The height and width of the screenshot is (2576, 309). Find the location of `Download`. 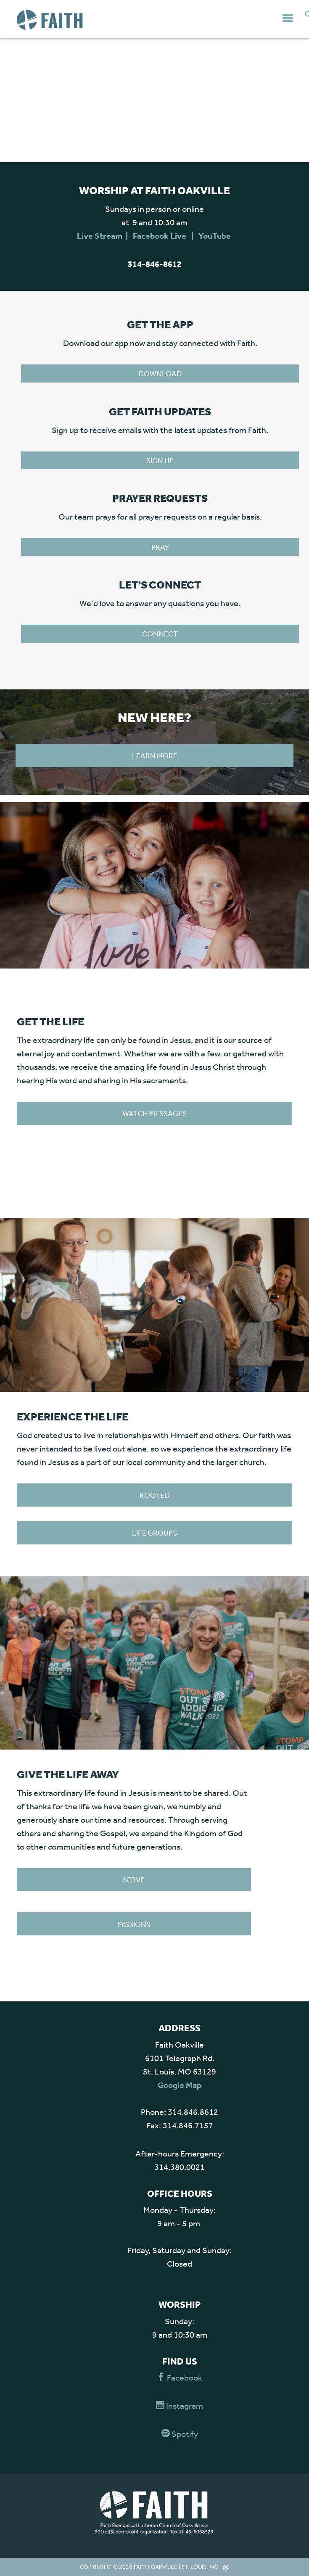

Download is located at coordinates (160, 373).